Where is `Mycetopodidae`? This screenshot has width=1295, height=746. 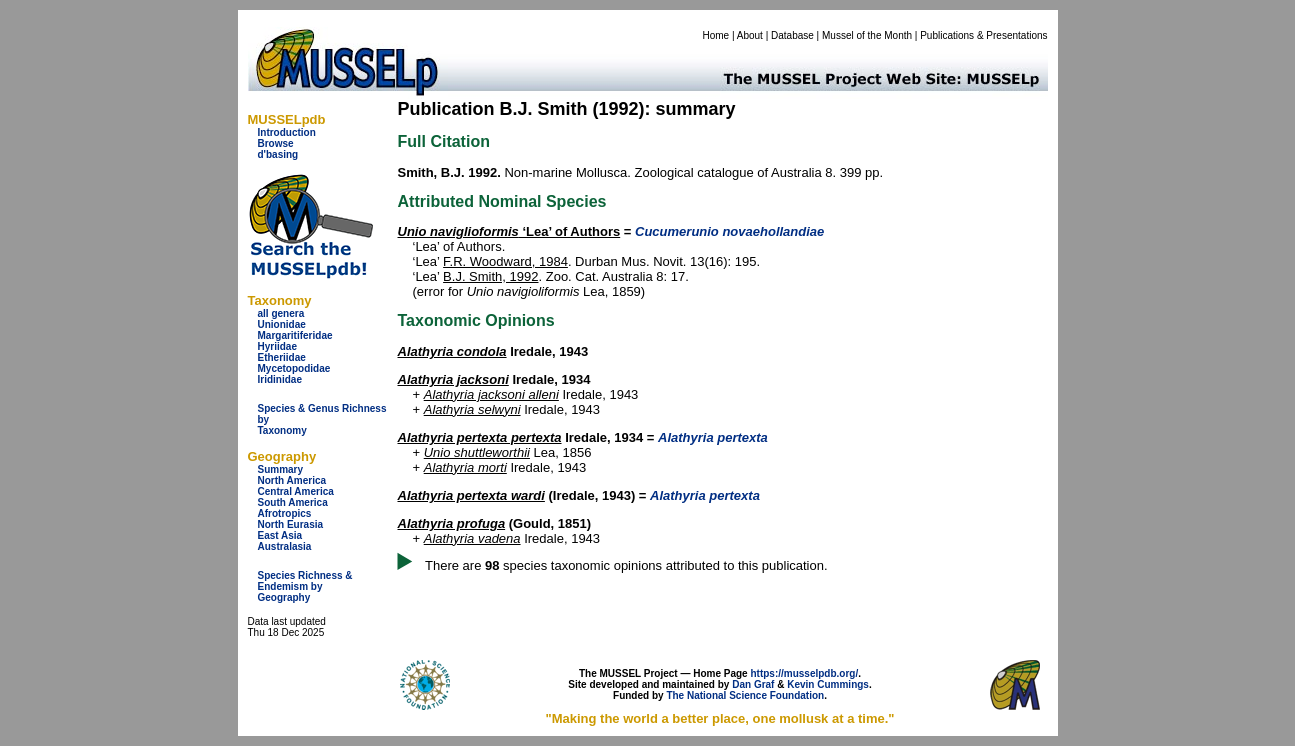 Mycetopodidae is located at coordinates (294, 368).